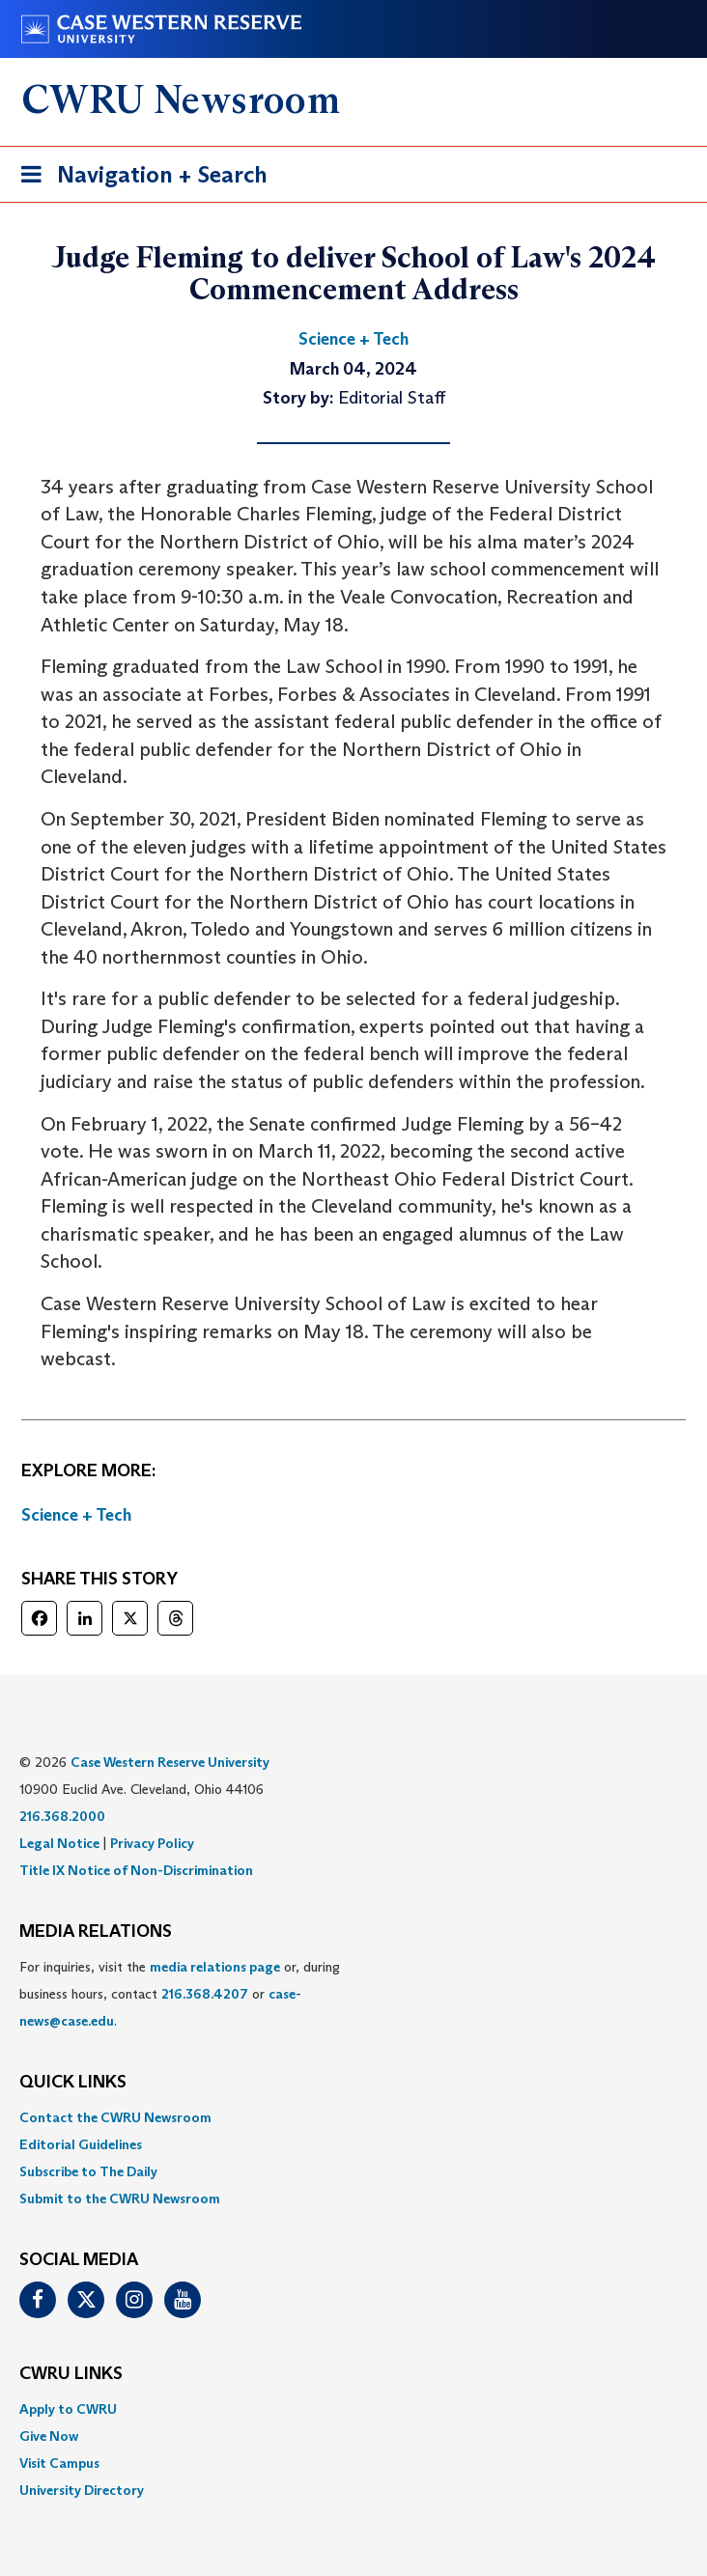 This screenshot has height=2576, width=707. Describe the element at coordinates (136, 1870) in the screenshot. I see `Title IX Notice of Non-Discrimination` at that location.